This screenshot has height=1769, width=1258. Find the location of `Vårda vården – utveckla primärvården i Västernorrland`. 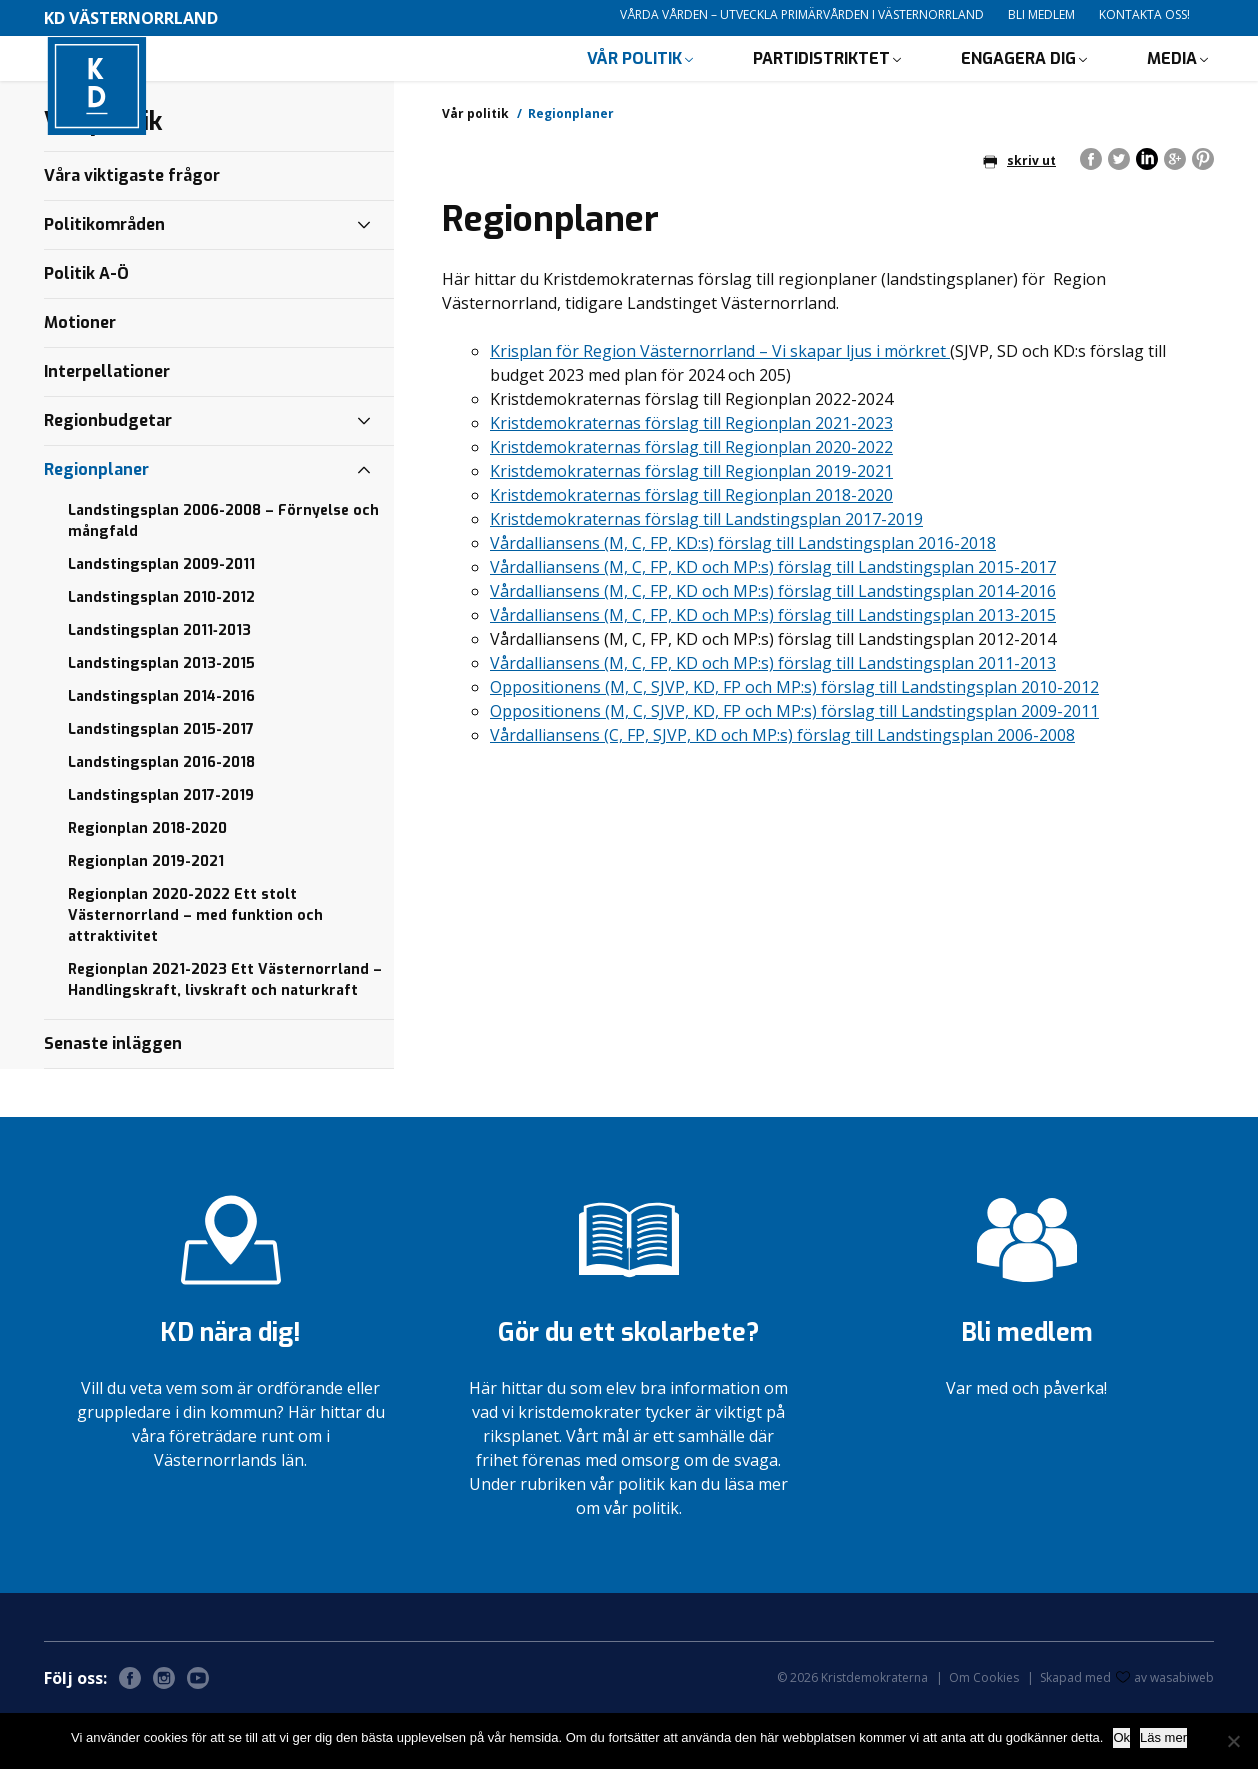

Vårda vården – utveckla primärvården i Västernorrland is located at coordinates (802, 14).